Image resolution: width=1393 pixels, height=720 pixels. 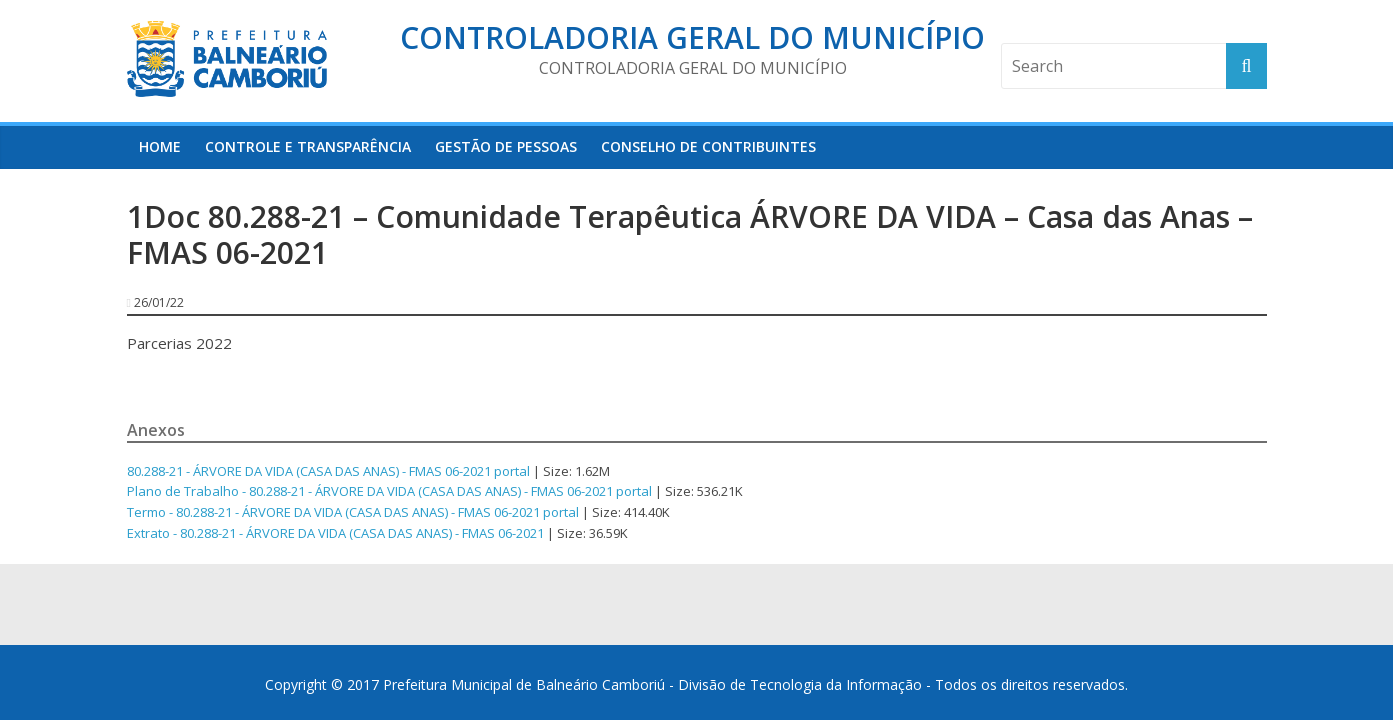 I want to click on Extrato - 80.288-21 - ÁRVORE DA VIDA (CASA DAS ANAS) - FMAS 06-2021, so click(x=335, y=533).